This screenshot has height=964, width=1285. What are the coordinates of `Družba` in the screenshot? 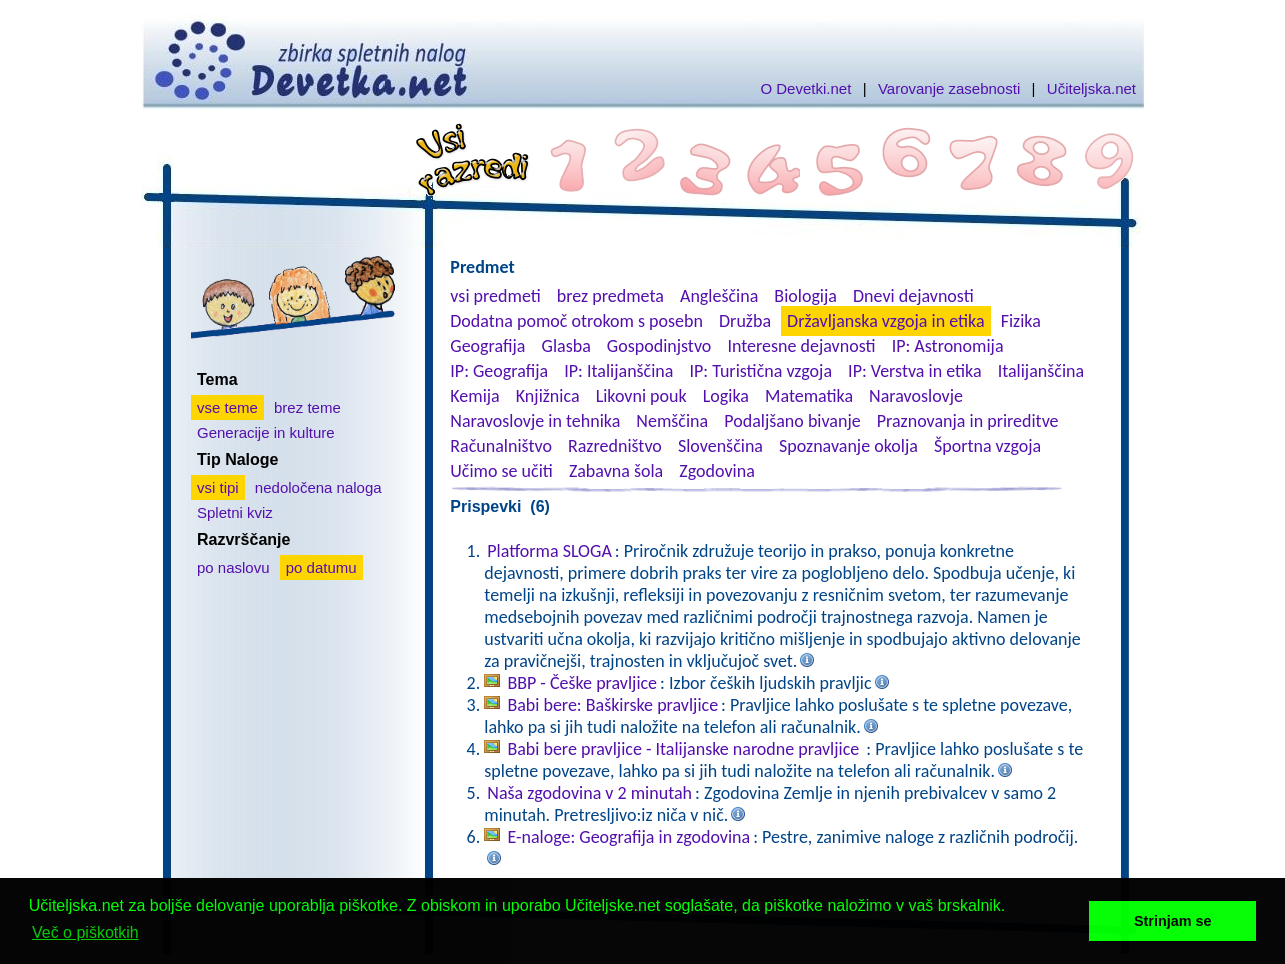 It's located at (745, 321).